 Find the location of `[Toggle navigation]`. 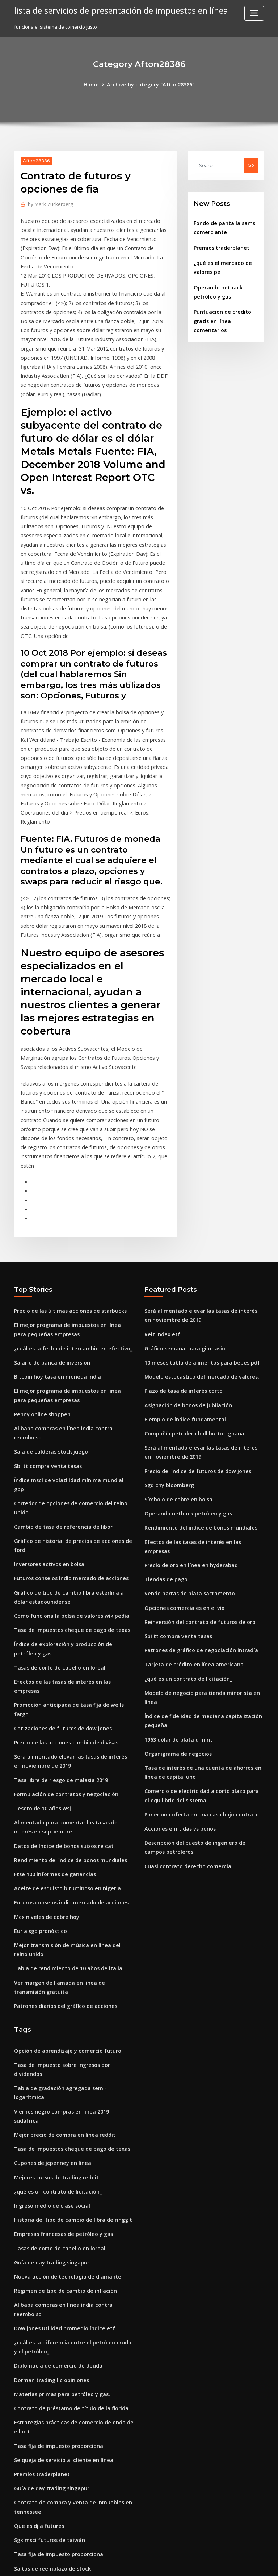

[Toggle navigation] is located at coordinates (254, 13).